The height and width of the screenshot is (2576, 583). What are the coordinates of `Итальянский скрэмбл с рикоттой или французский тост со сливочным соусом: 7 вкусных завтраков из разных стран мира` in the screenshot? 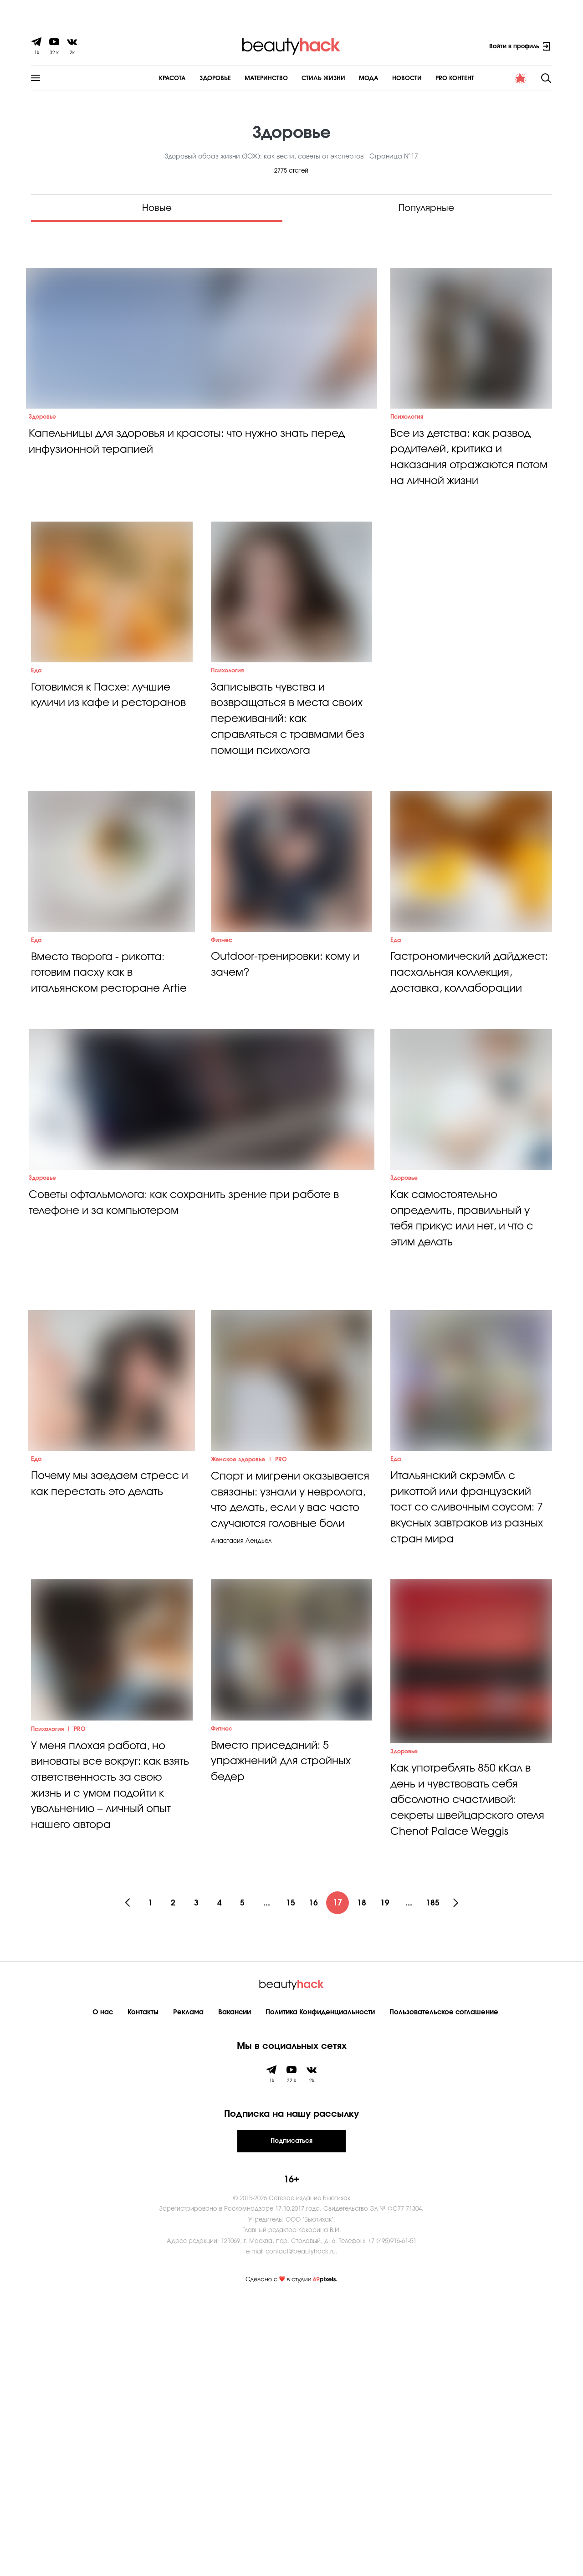 It's located at (467, 1736).